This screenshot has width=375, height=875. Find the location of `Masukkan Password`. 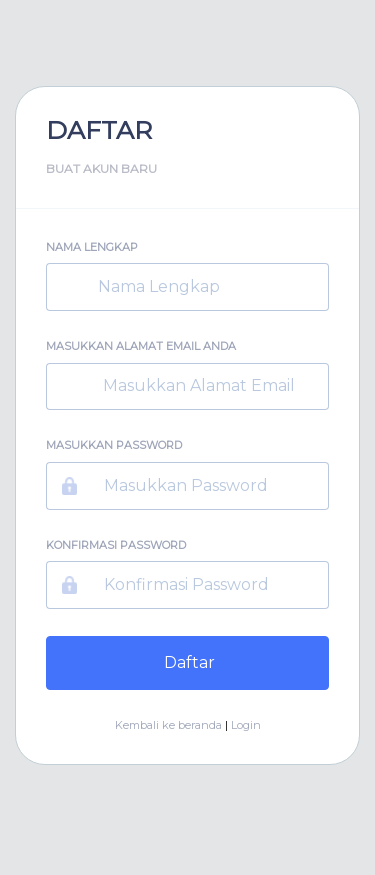

Masukkan Password is located at coordinates (114, 445).